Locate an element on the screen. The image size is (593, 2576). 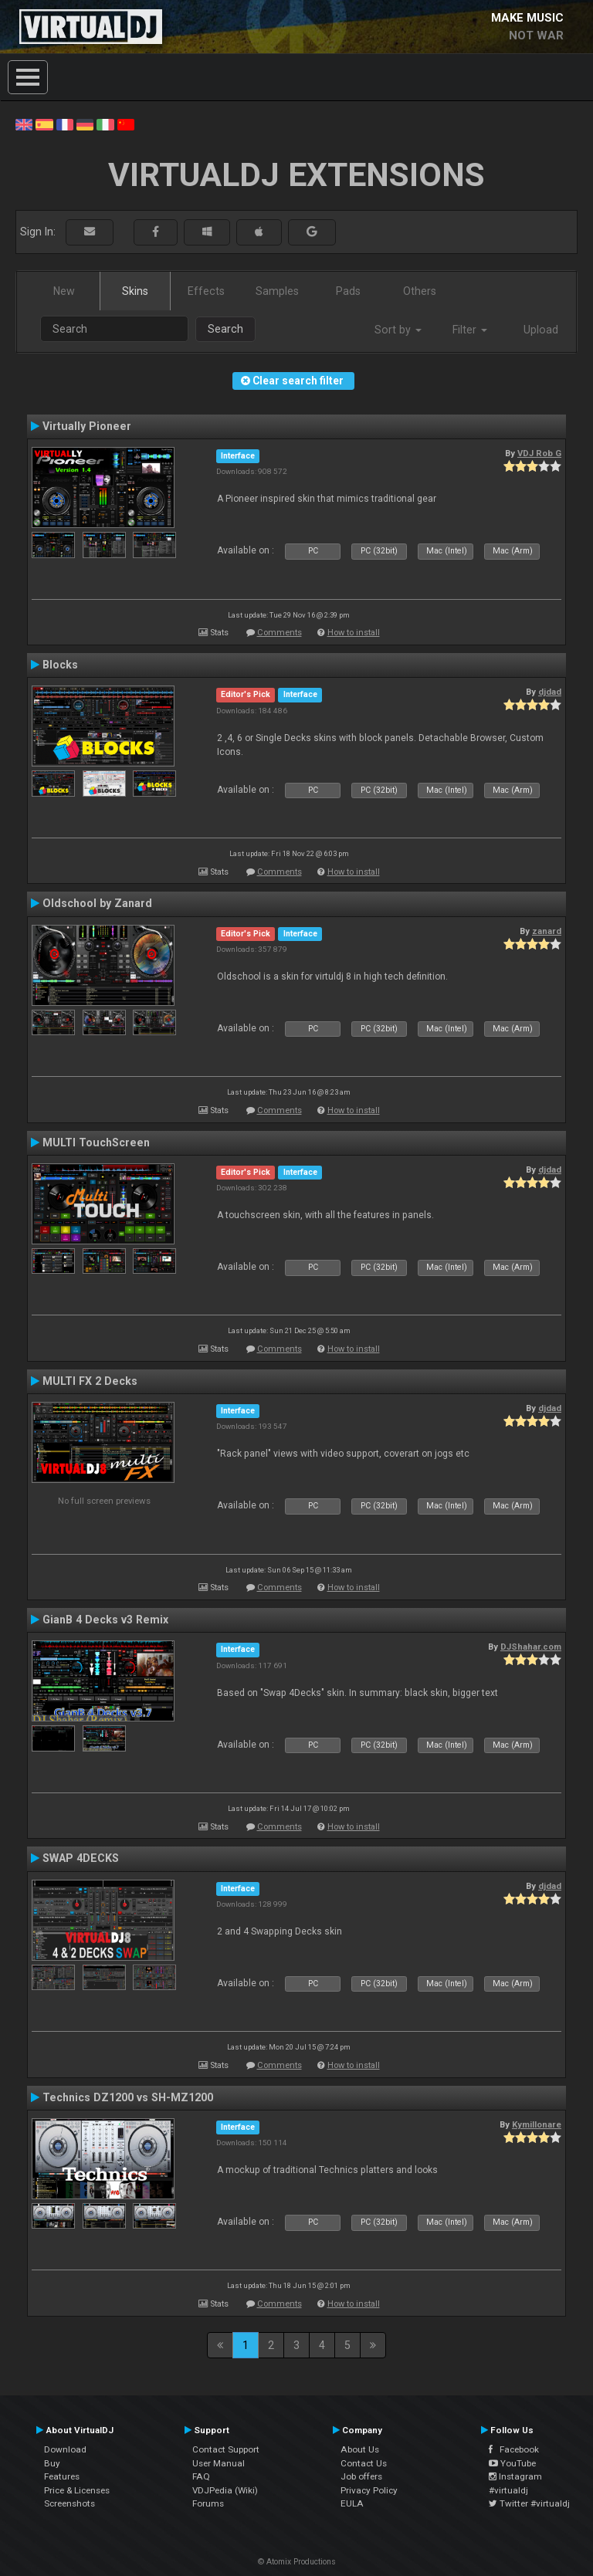
User Manual is located at coordinates (218, 2463).